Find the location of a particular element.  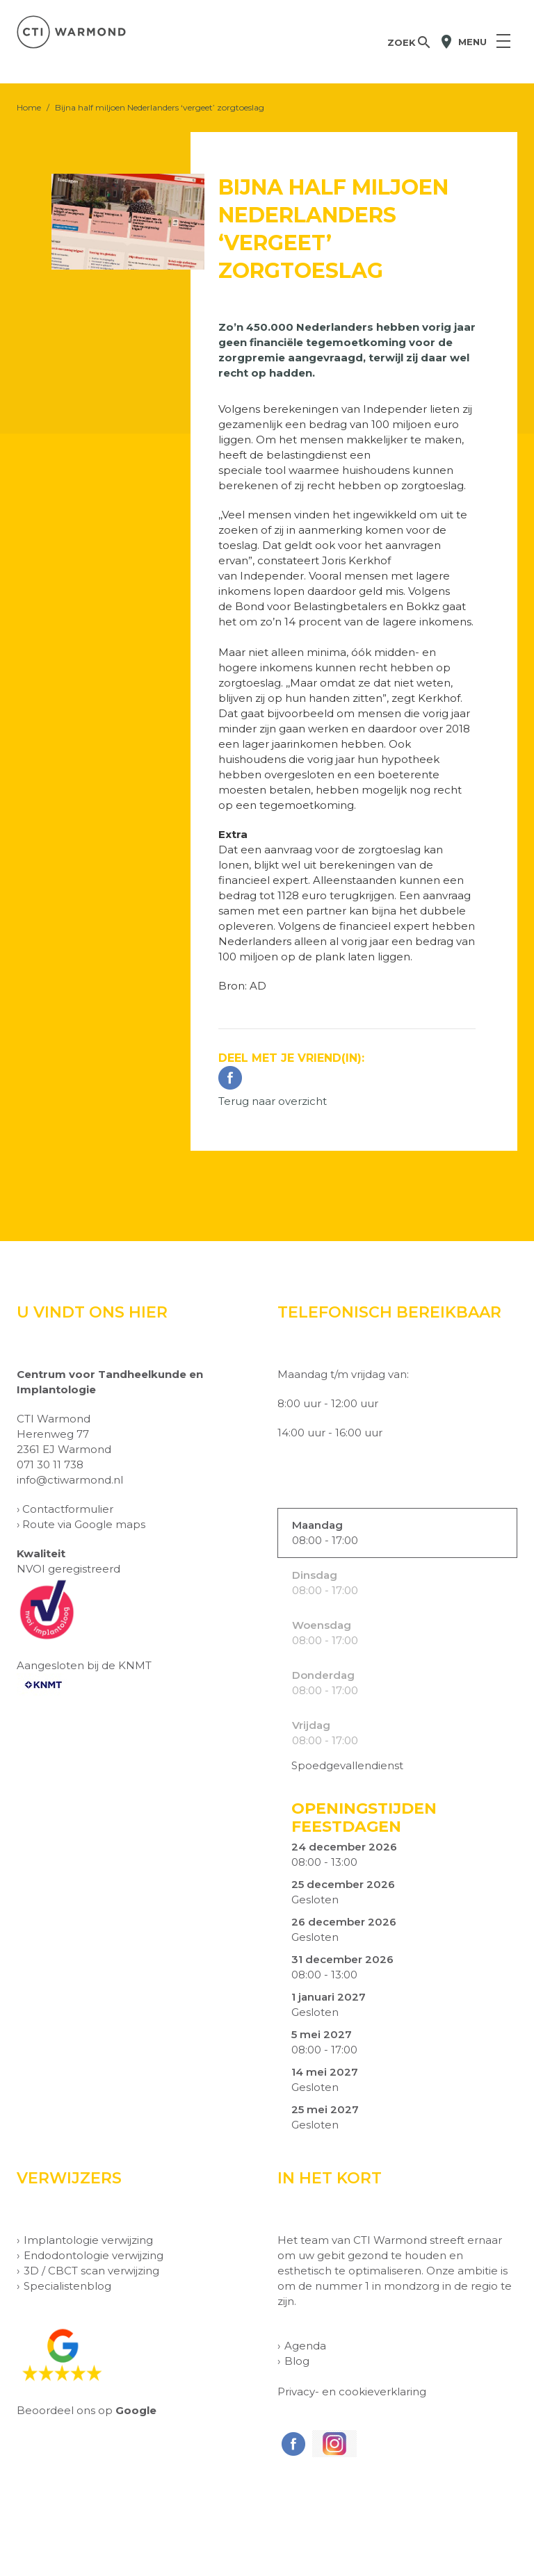

Terug naar overzicht is located at coordinates (272, 1101).